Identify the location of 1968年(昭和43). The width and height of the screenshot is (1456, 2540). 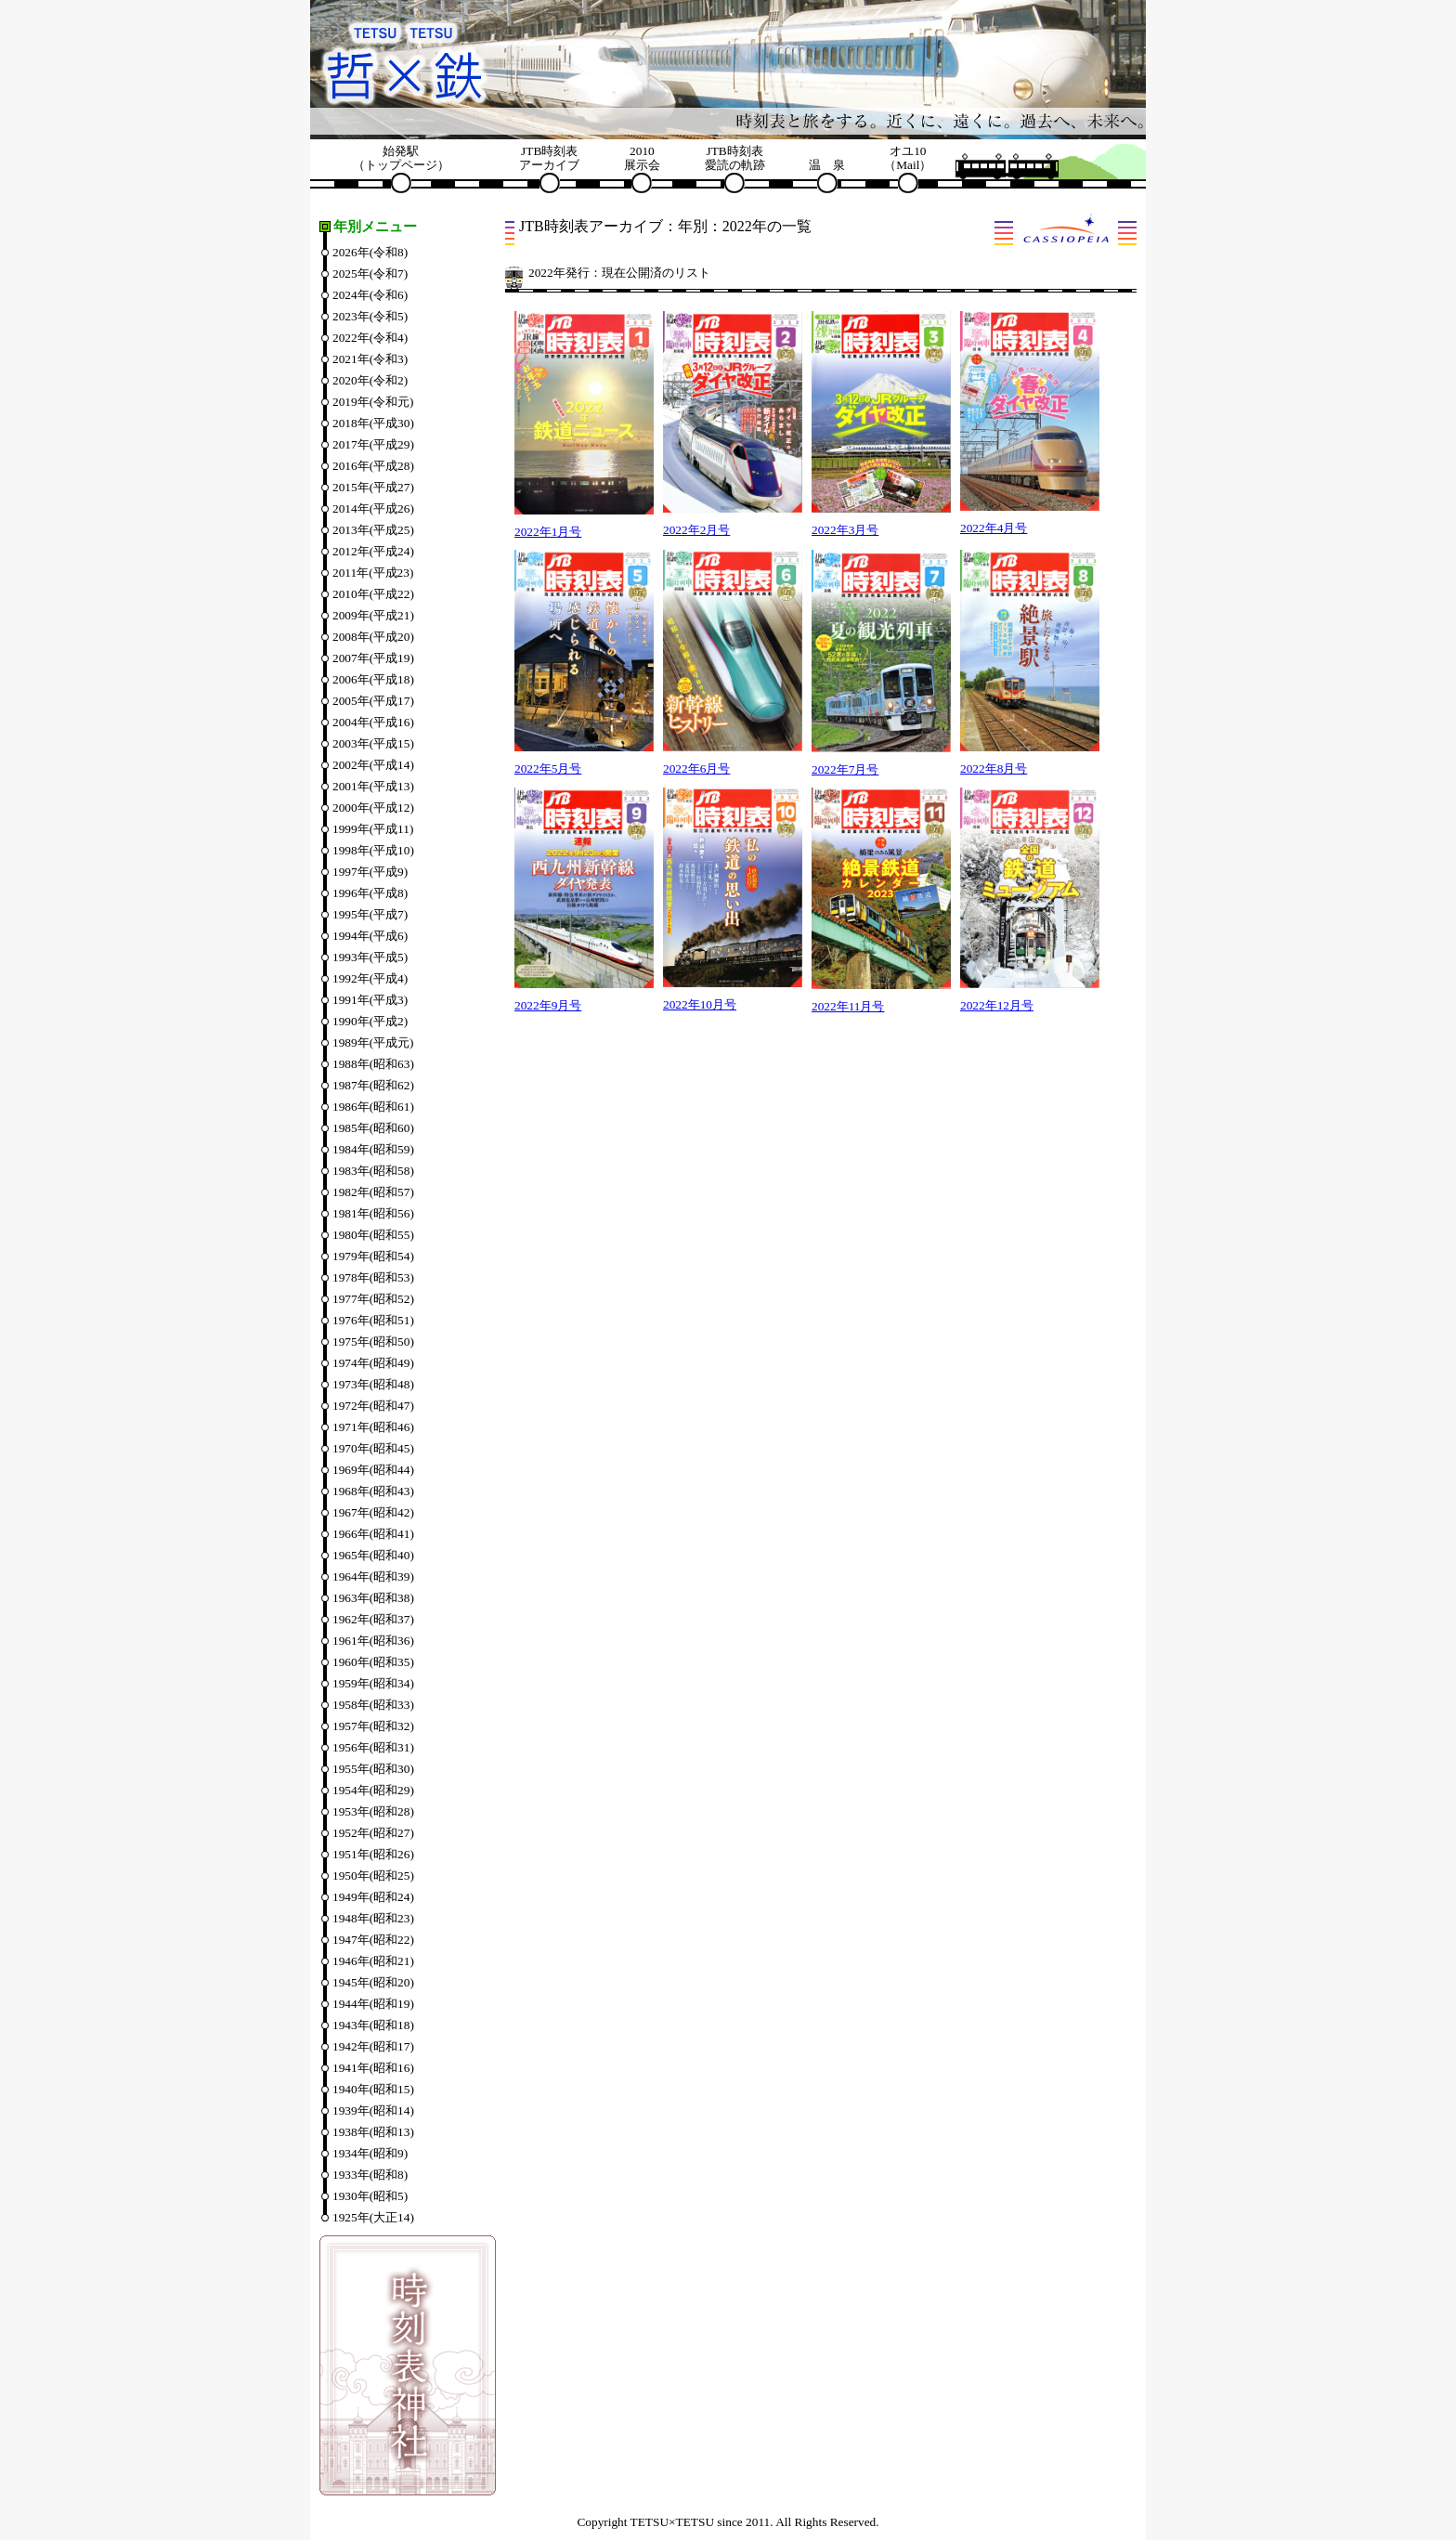
(373, 1491).